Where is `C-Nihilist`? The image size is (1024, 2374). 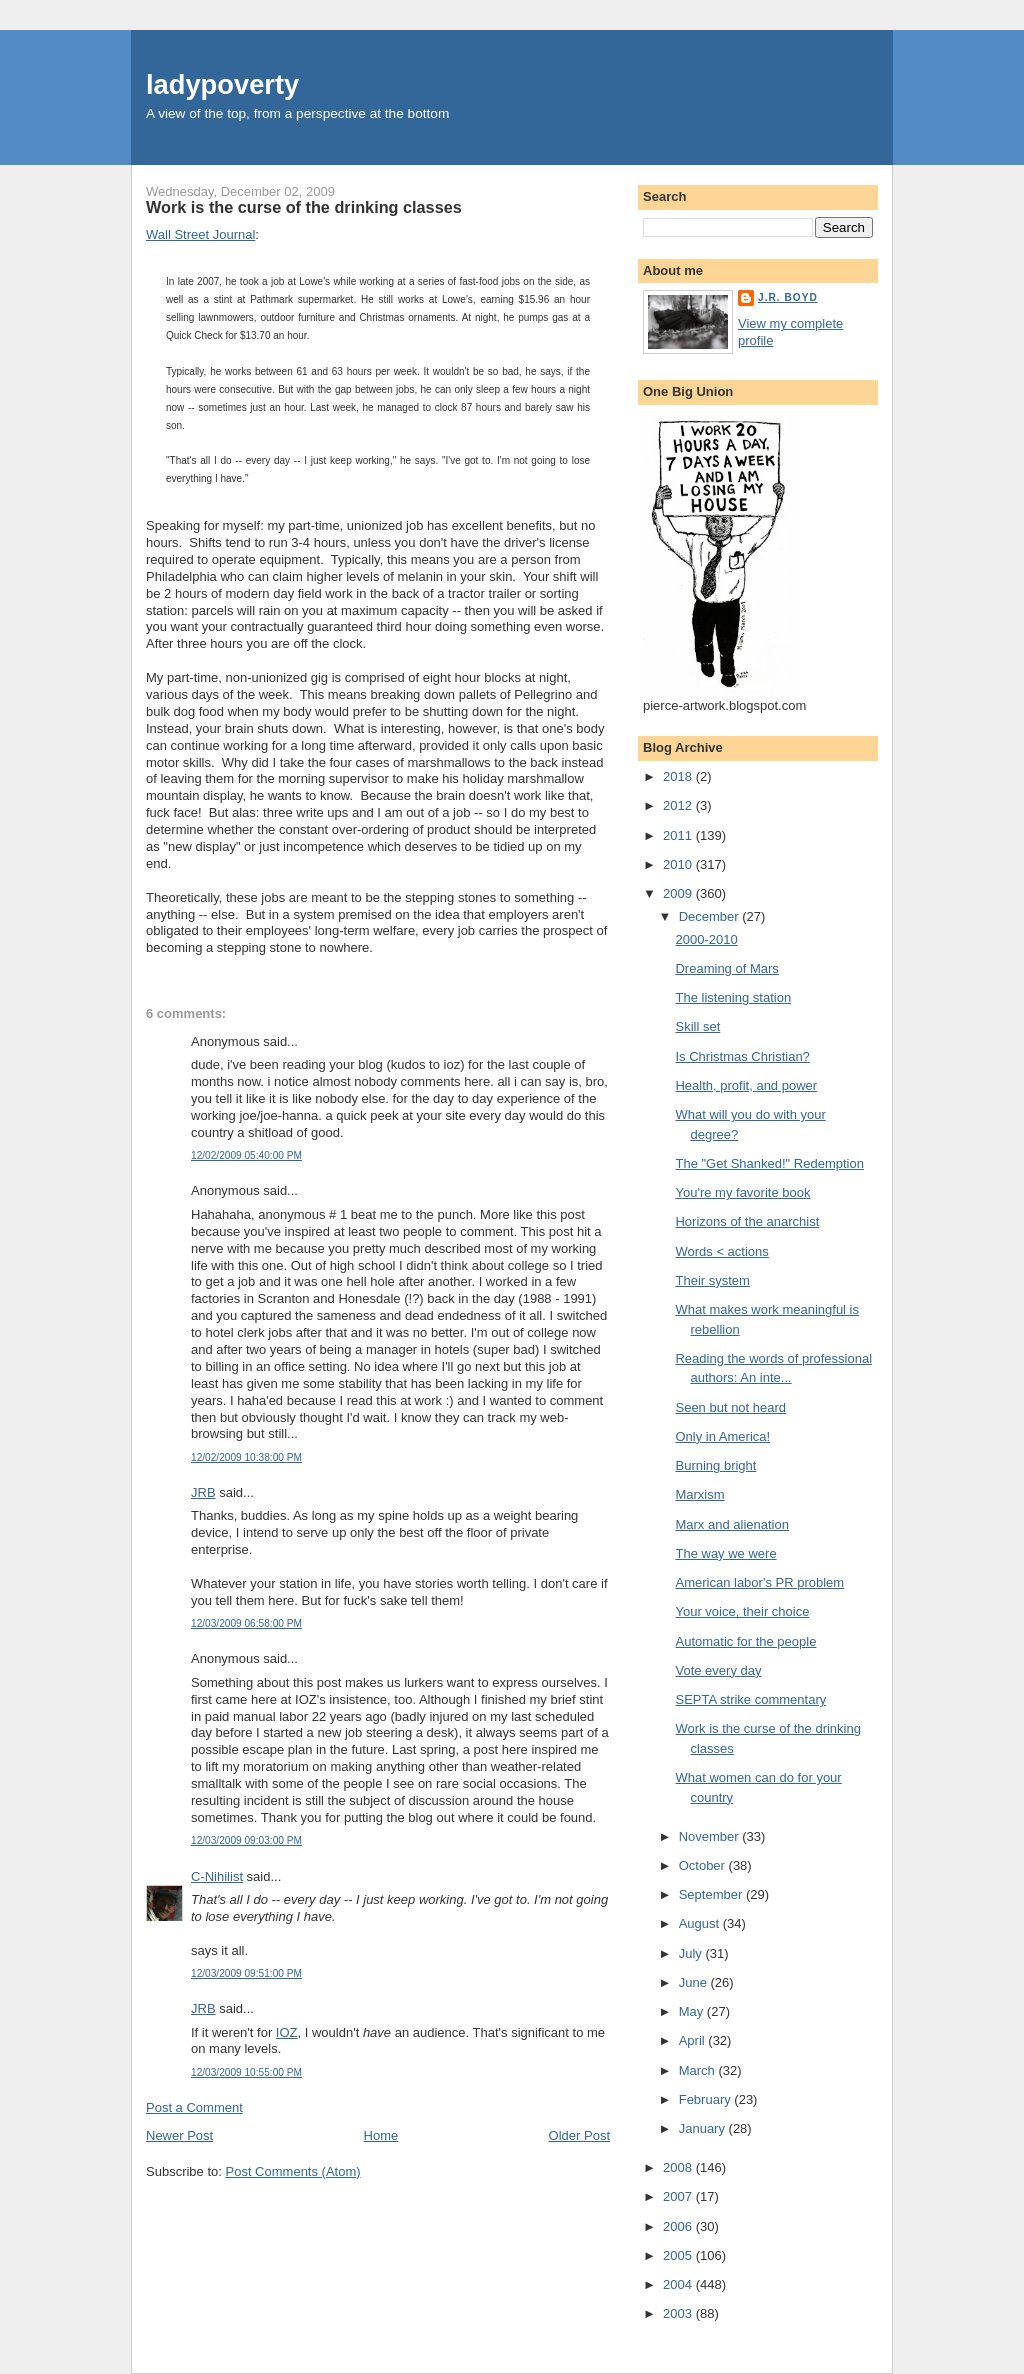 C-Nihilist is located at coordinates (217, 1876).